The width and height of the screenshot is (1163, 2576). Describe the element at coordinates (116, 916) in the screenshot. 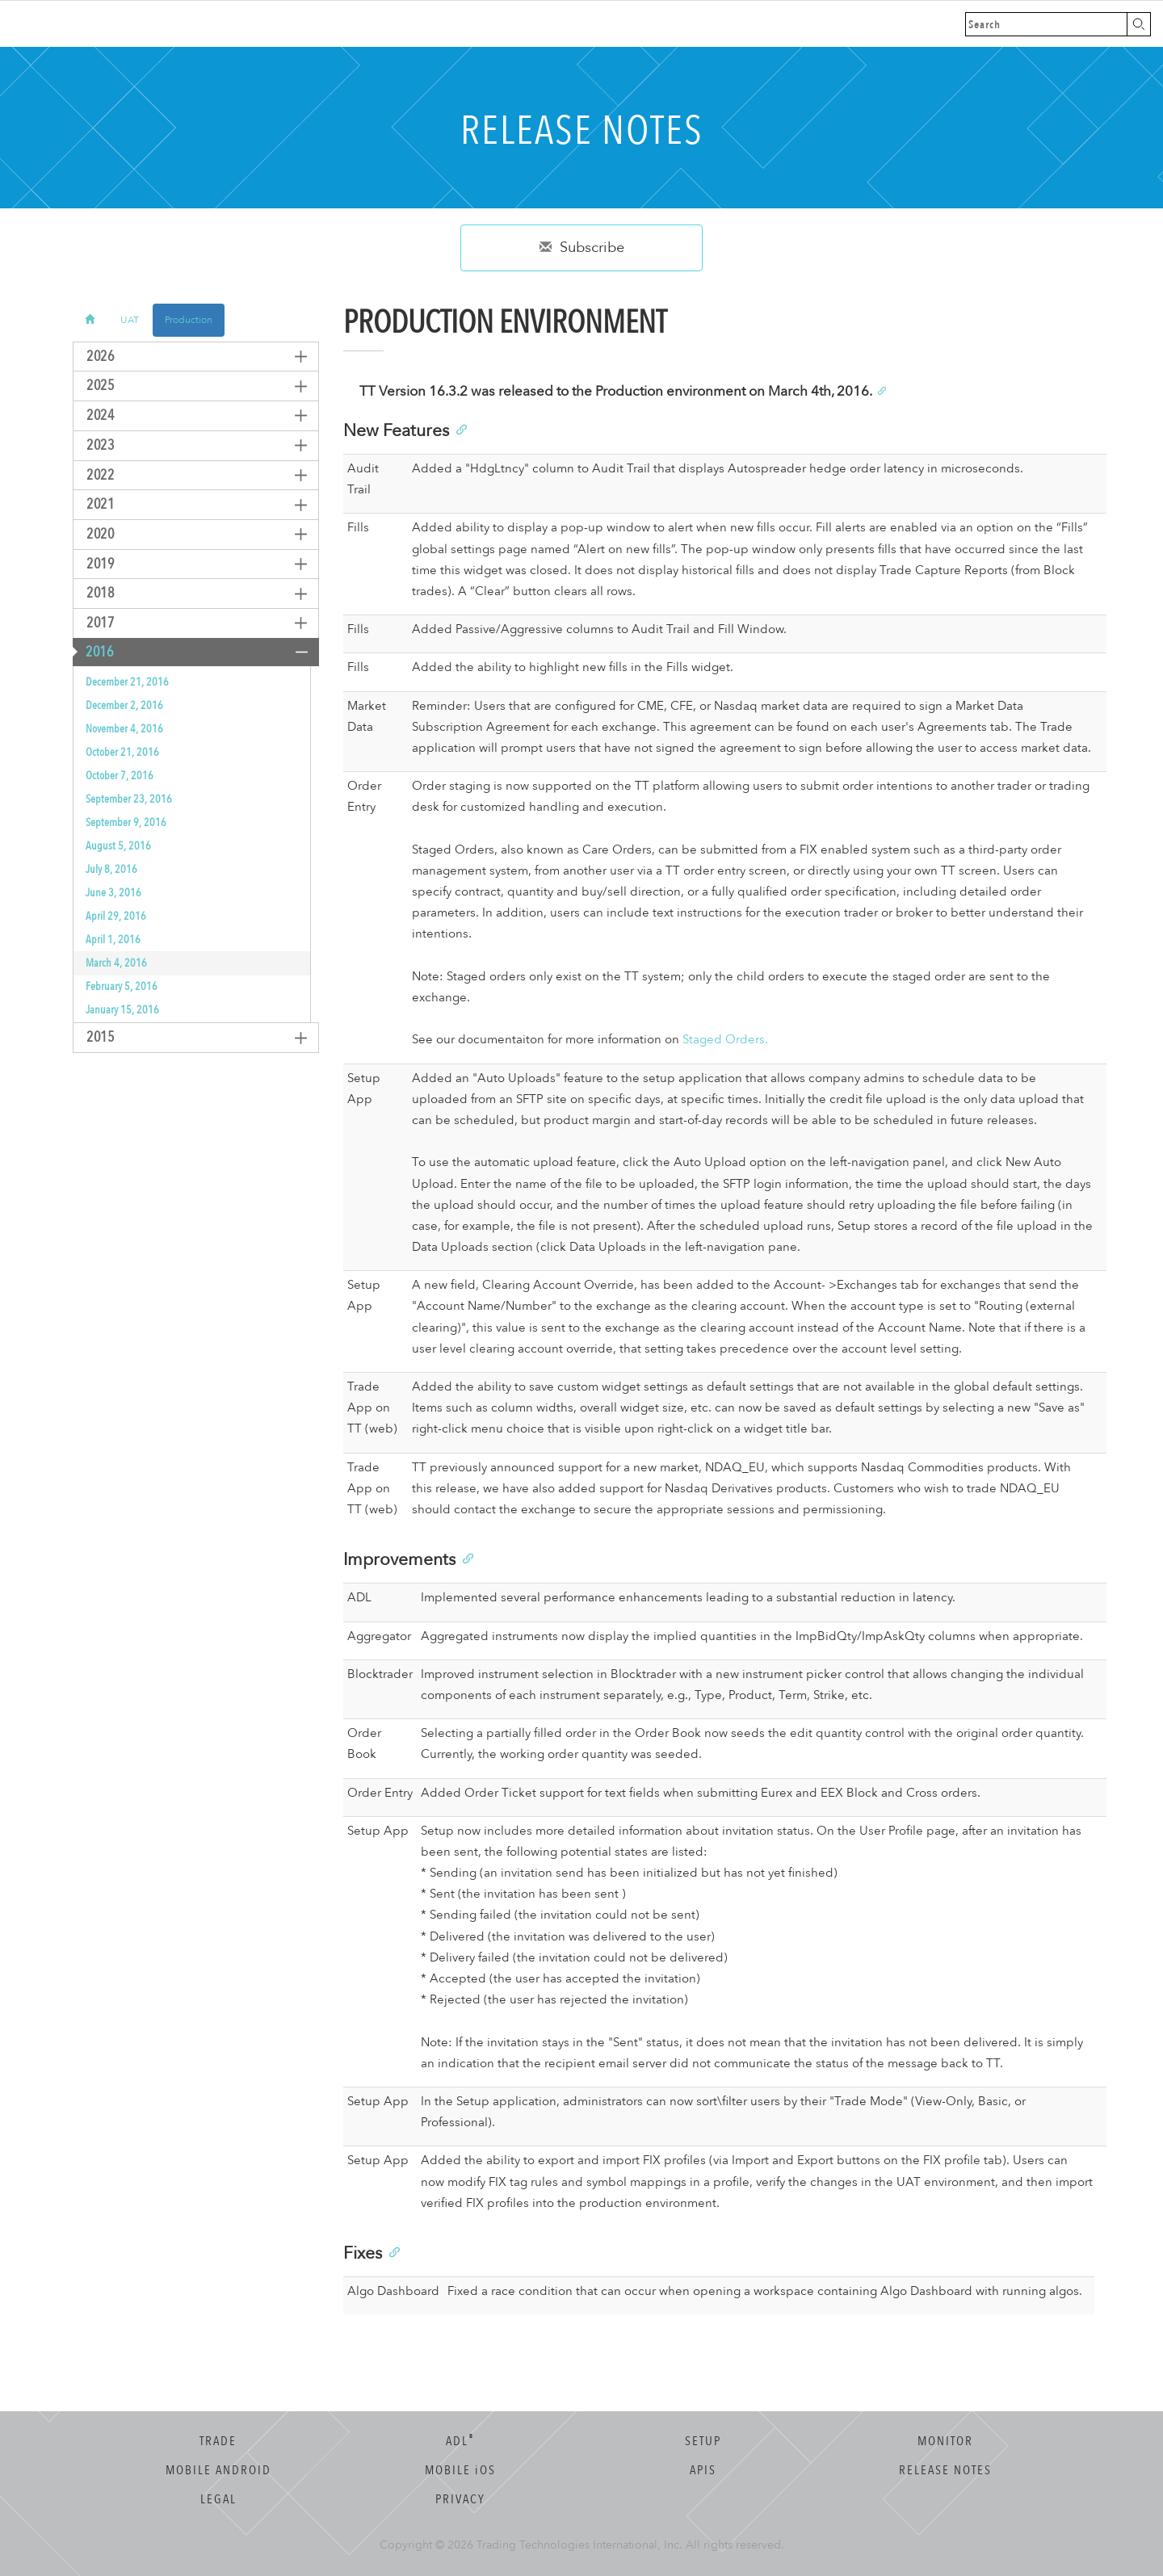

I see `April 29, 2016` at that location.